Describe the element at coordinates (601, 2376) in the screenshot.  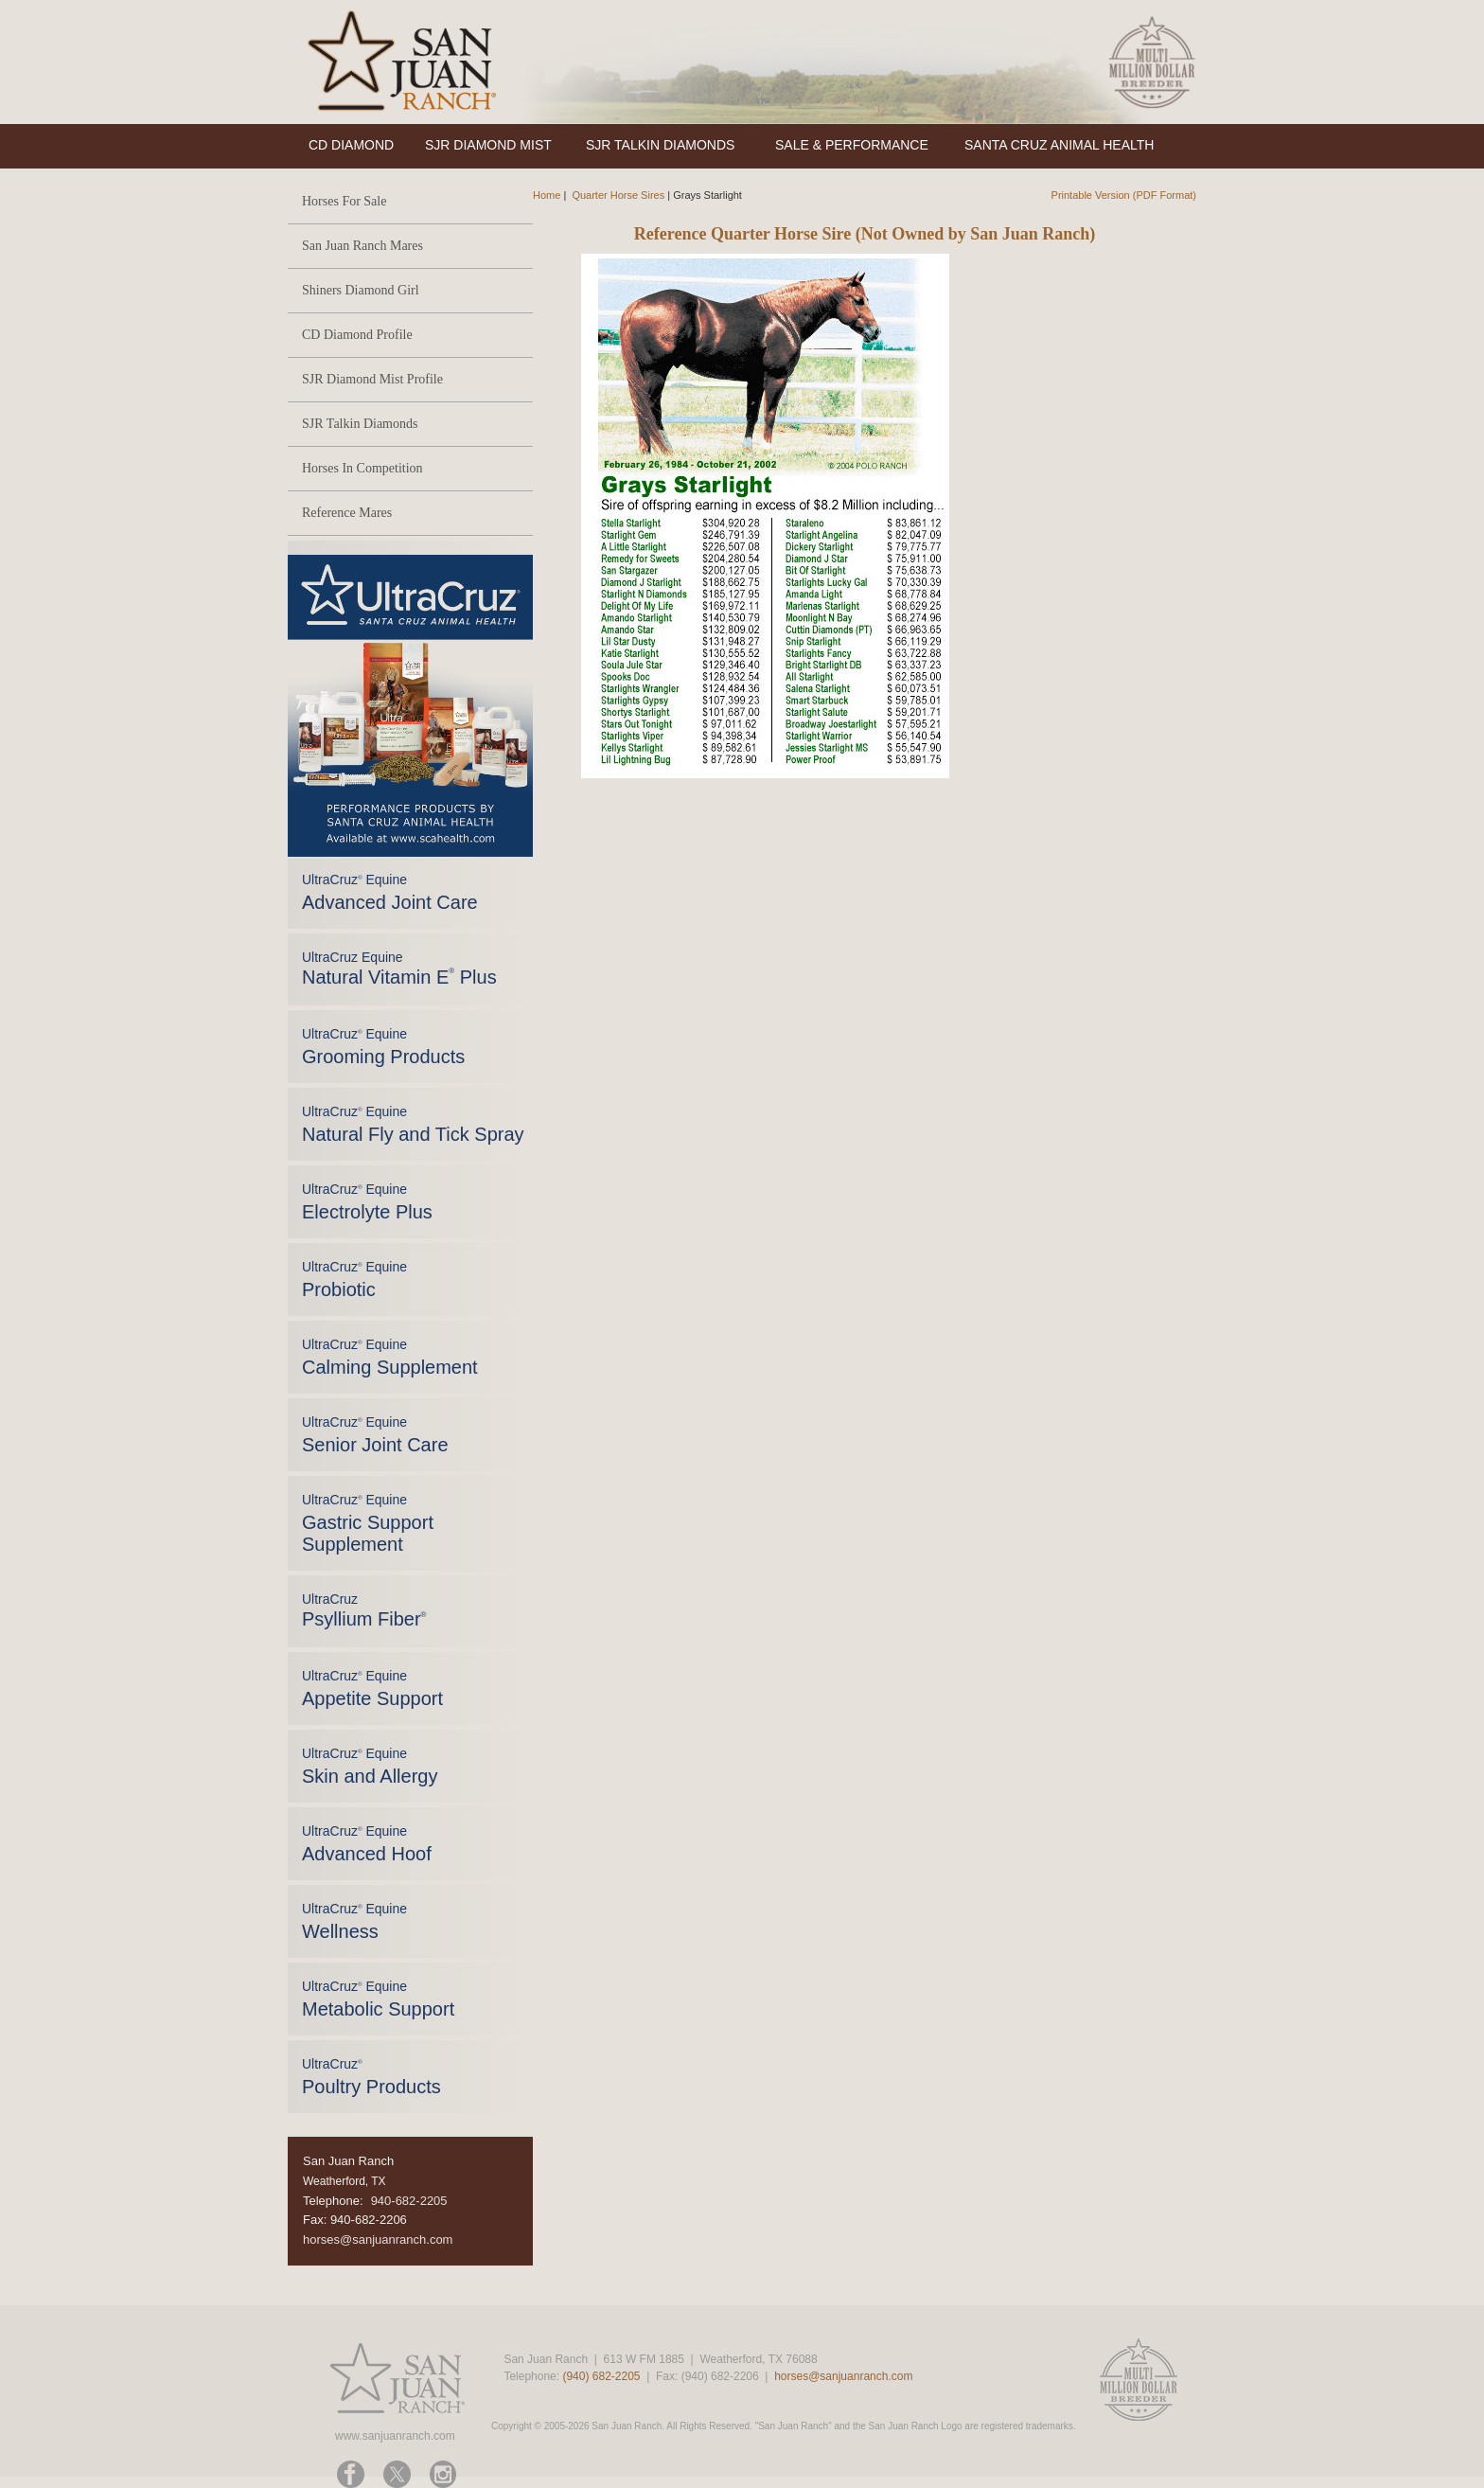
I see `(940) 682-2205` at that location.